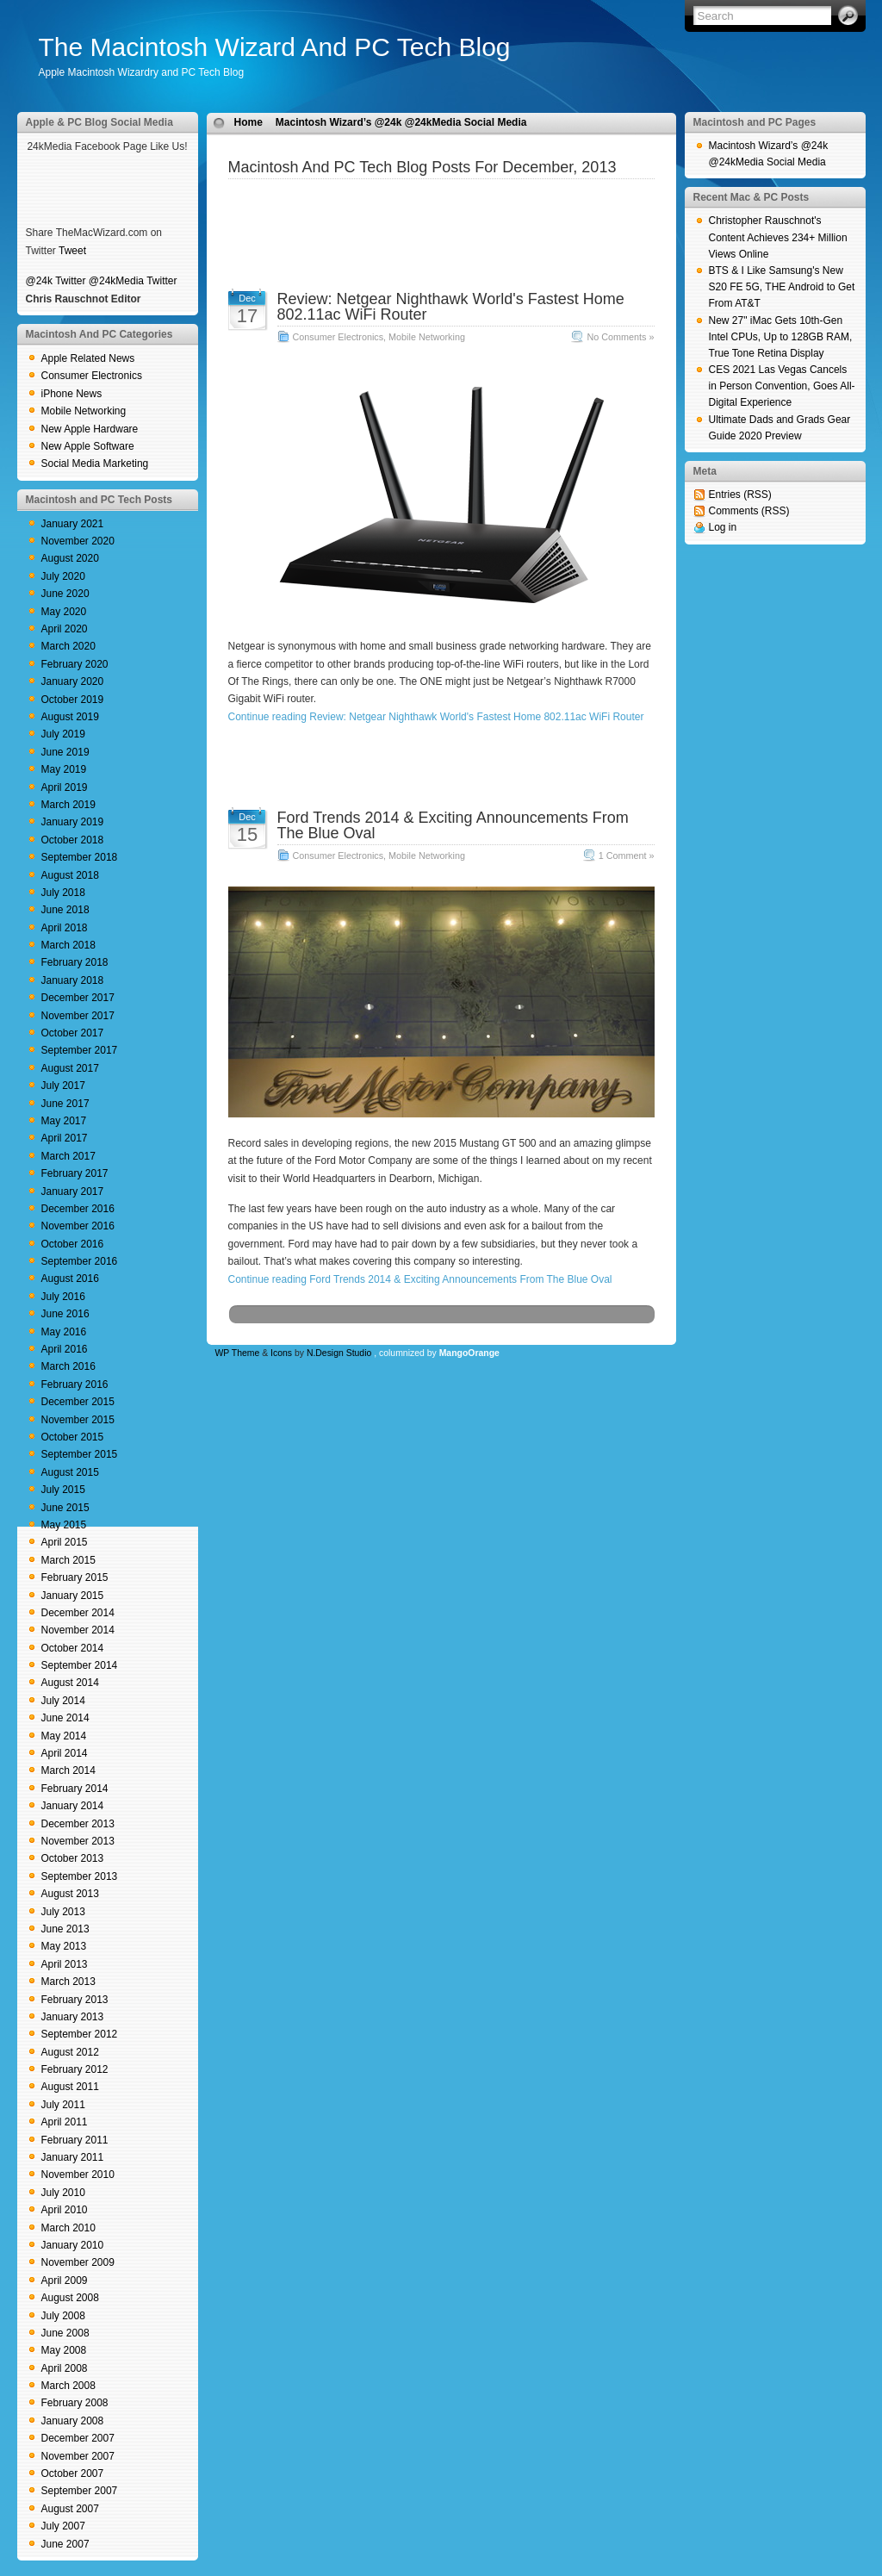 The height and width of the screenshot is (2576, 882). Describe the element at coordinates (65, 1929) in the screenshot. I see `June 2013` at that location.